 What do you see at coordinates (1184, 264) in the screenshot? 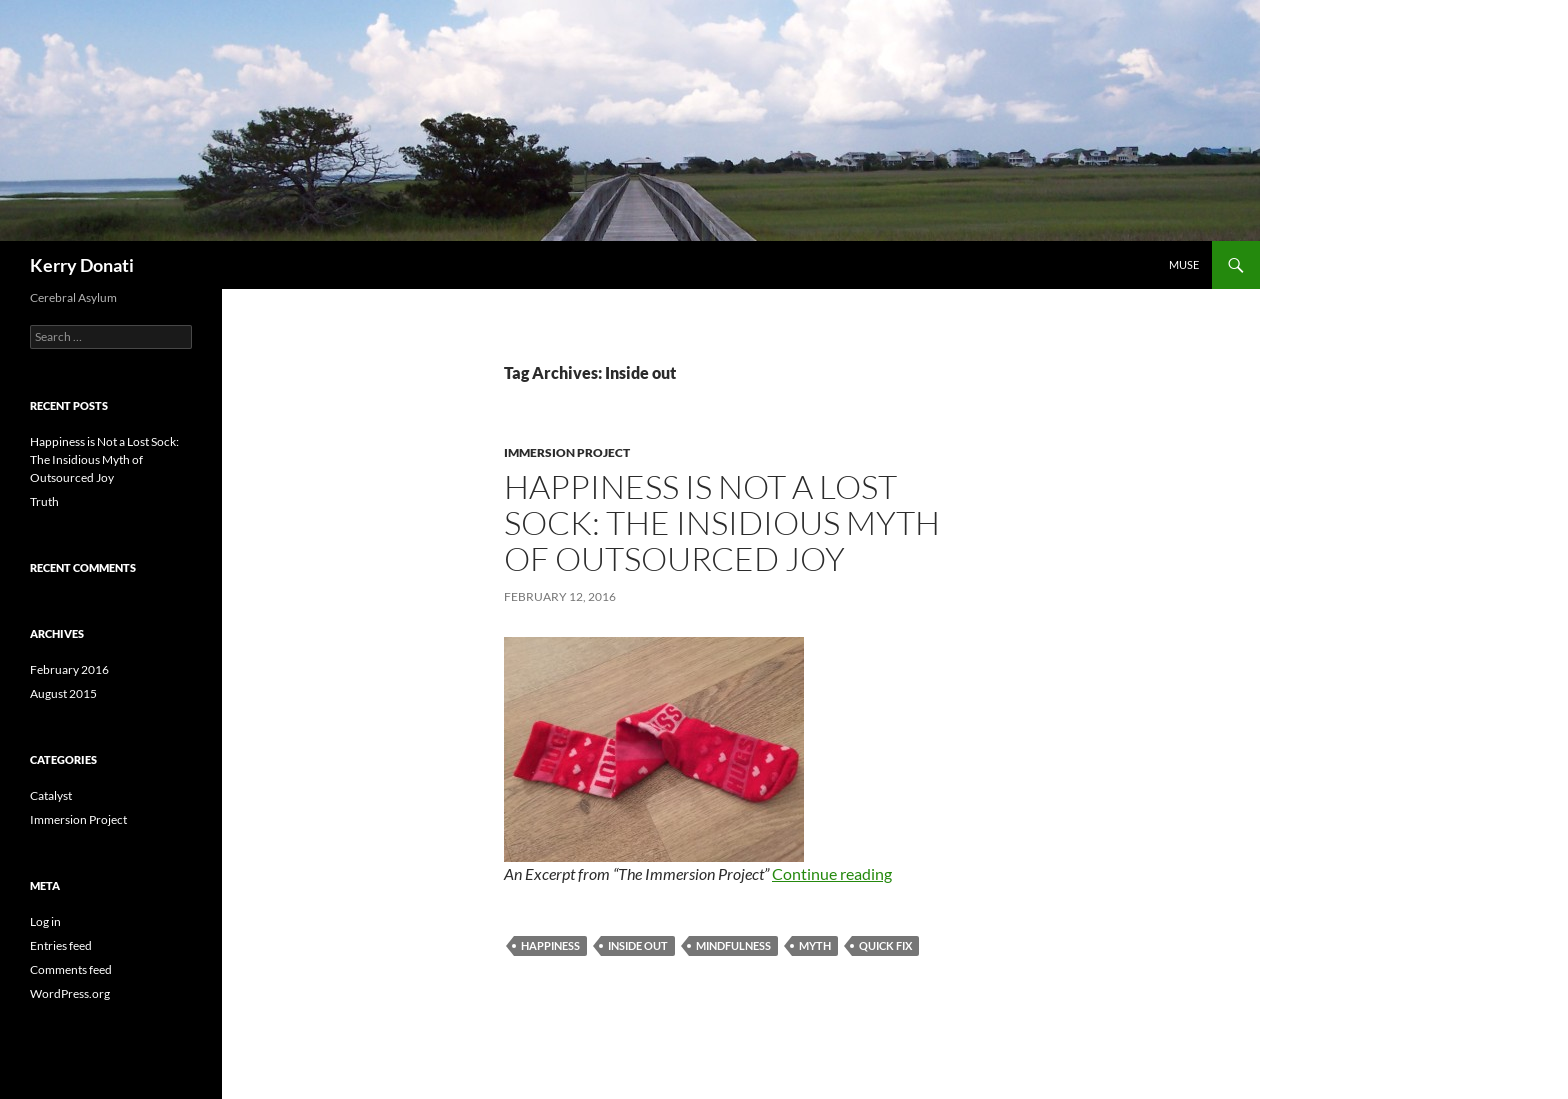
I see `Muse` at bounding box center [1184, 264].